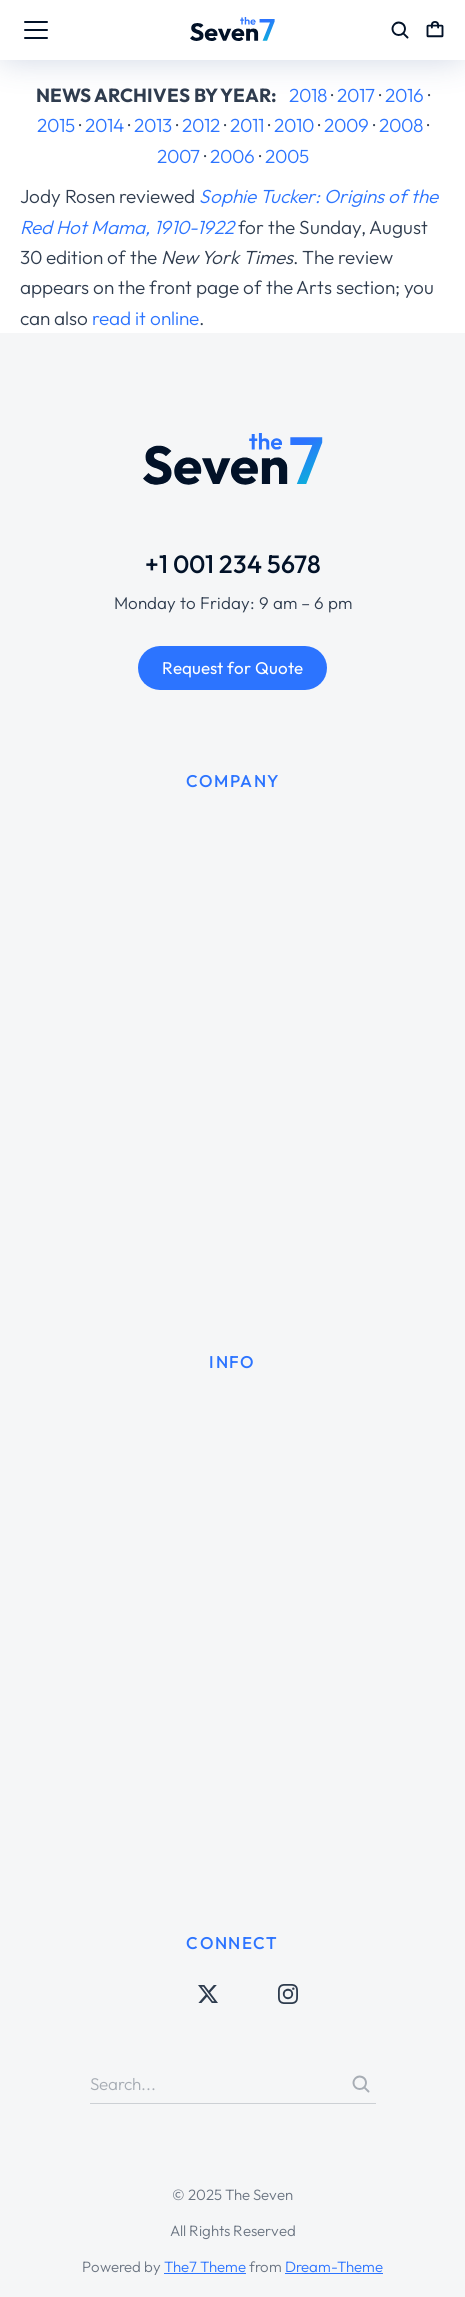 The height and width of the screenshot is (2297, 465). Describe the element at coordinates (346, 125) in the screenshot. I see `2009` at that location.